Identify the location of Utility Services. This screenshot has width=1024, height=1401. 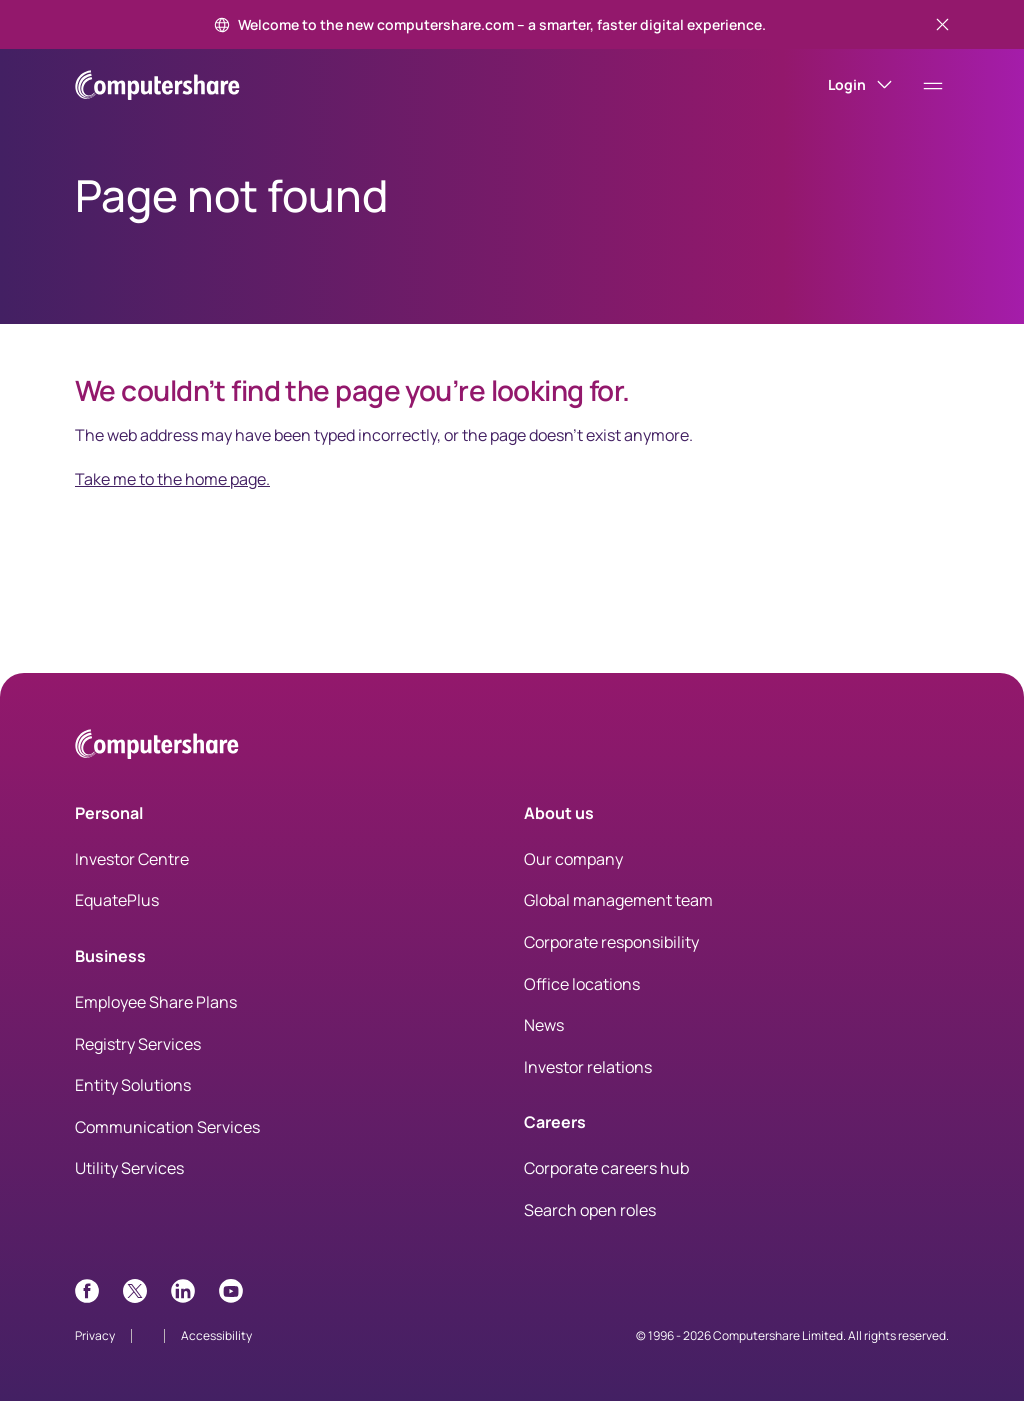
(129, 1168).